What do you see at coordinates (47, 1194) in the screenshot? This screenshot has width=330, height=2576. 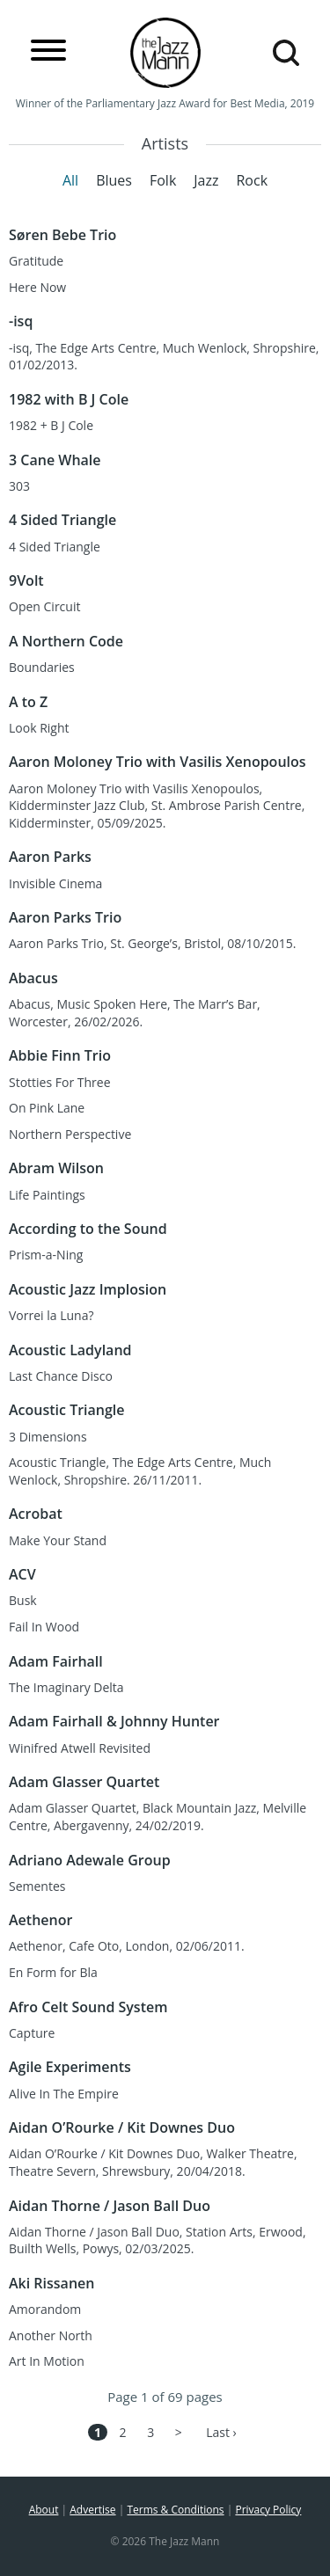 I see `Life Paintings` at bounding box center [47, 1194].